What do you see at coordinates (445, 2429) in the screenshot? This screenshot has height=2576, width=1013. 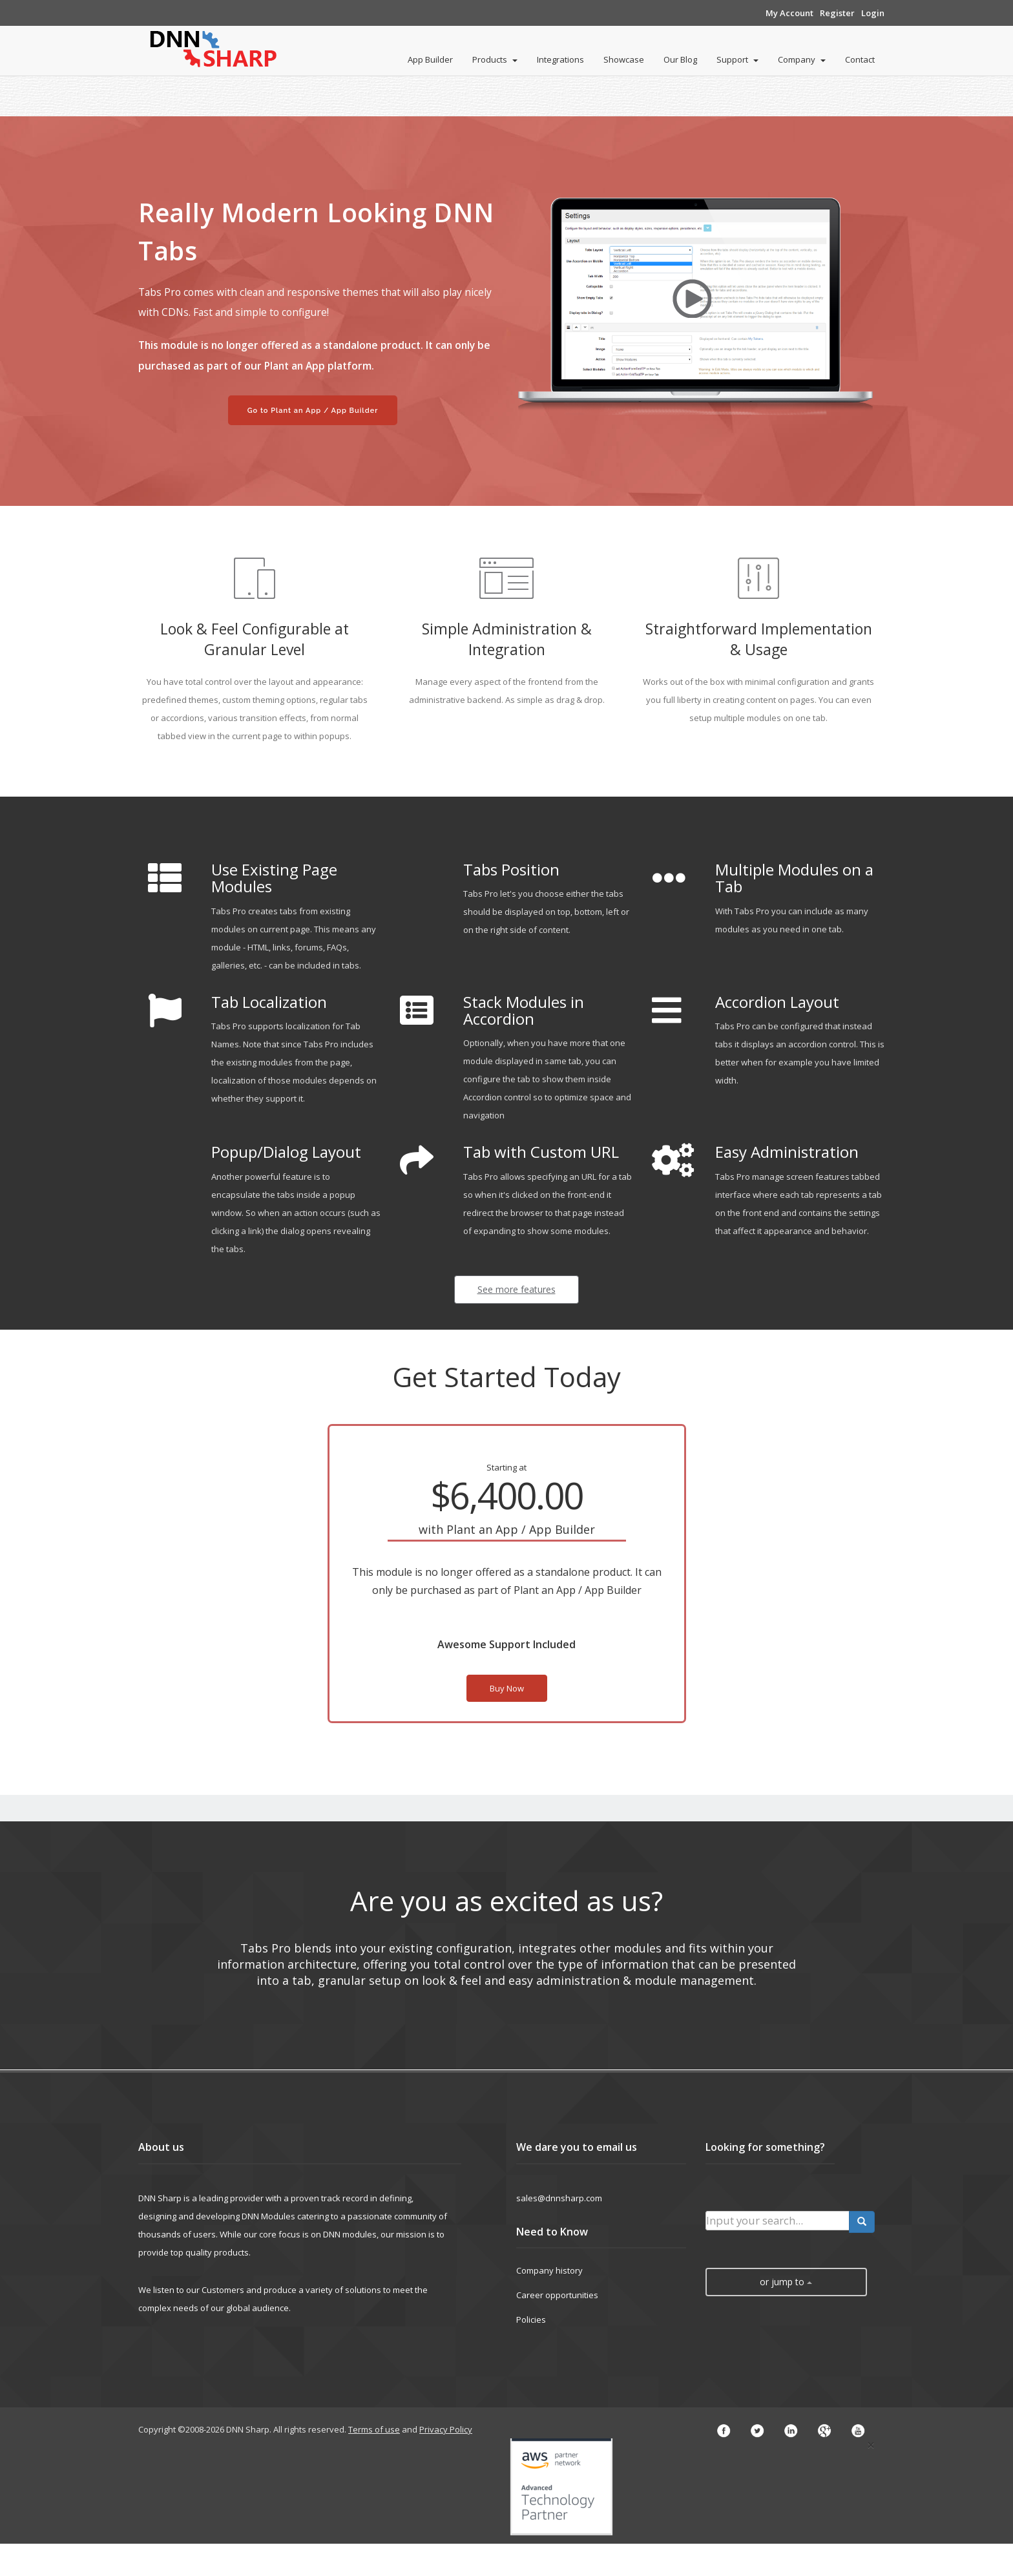 I see `Privacy Policy` at bounding box center [445, 2429].